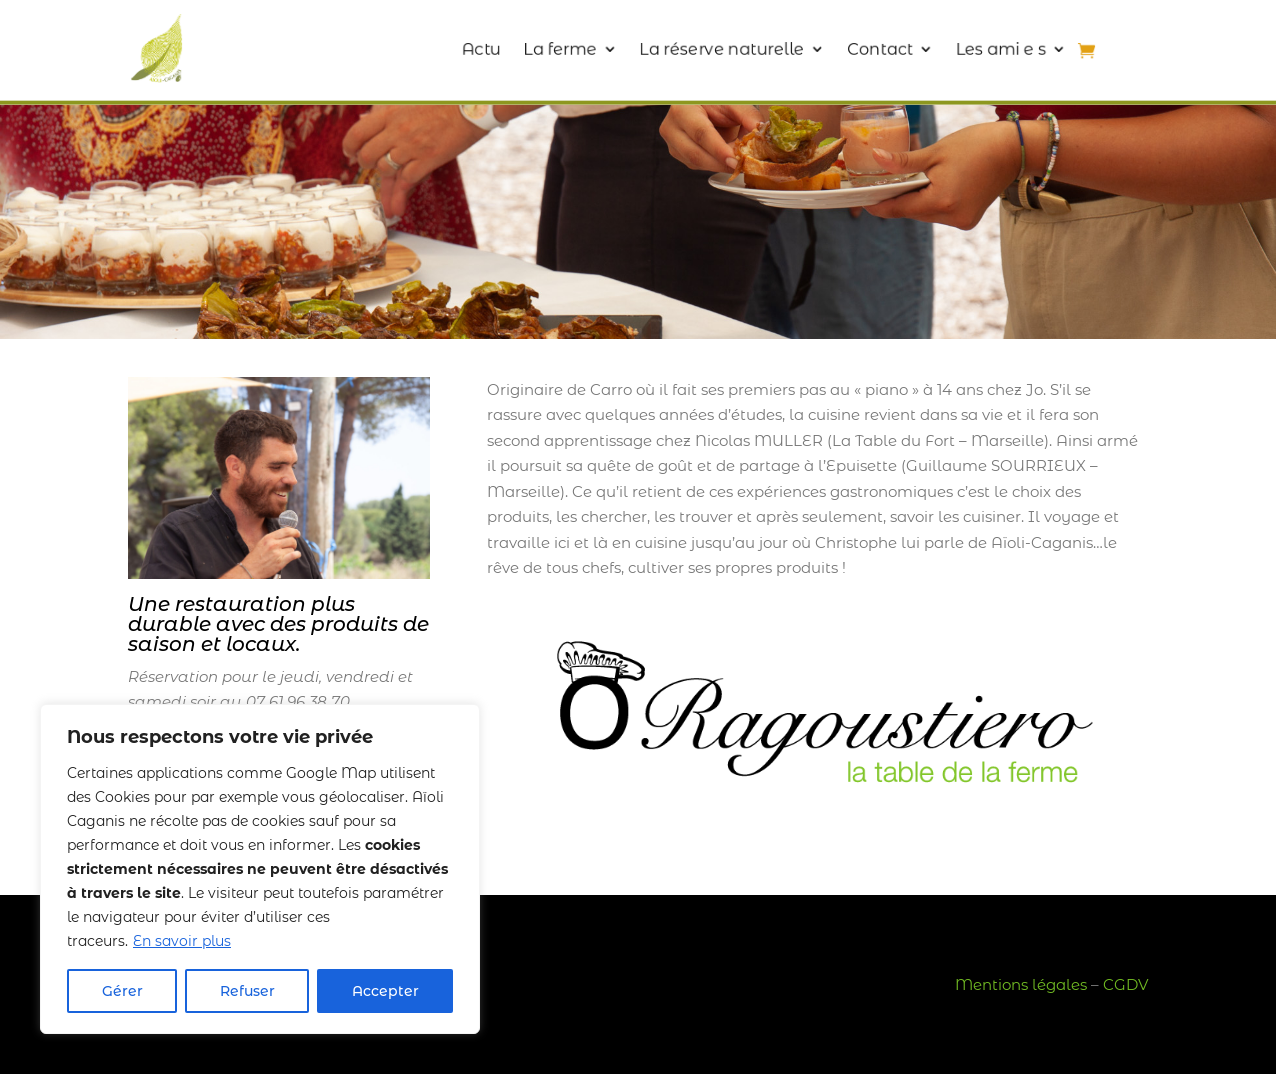  What do you see at coordinates (182, 941) in the screenshot?
I see `En savoir plus` at bounding box center [182, 941].